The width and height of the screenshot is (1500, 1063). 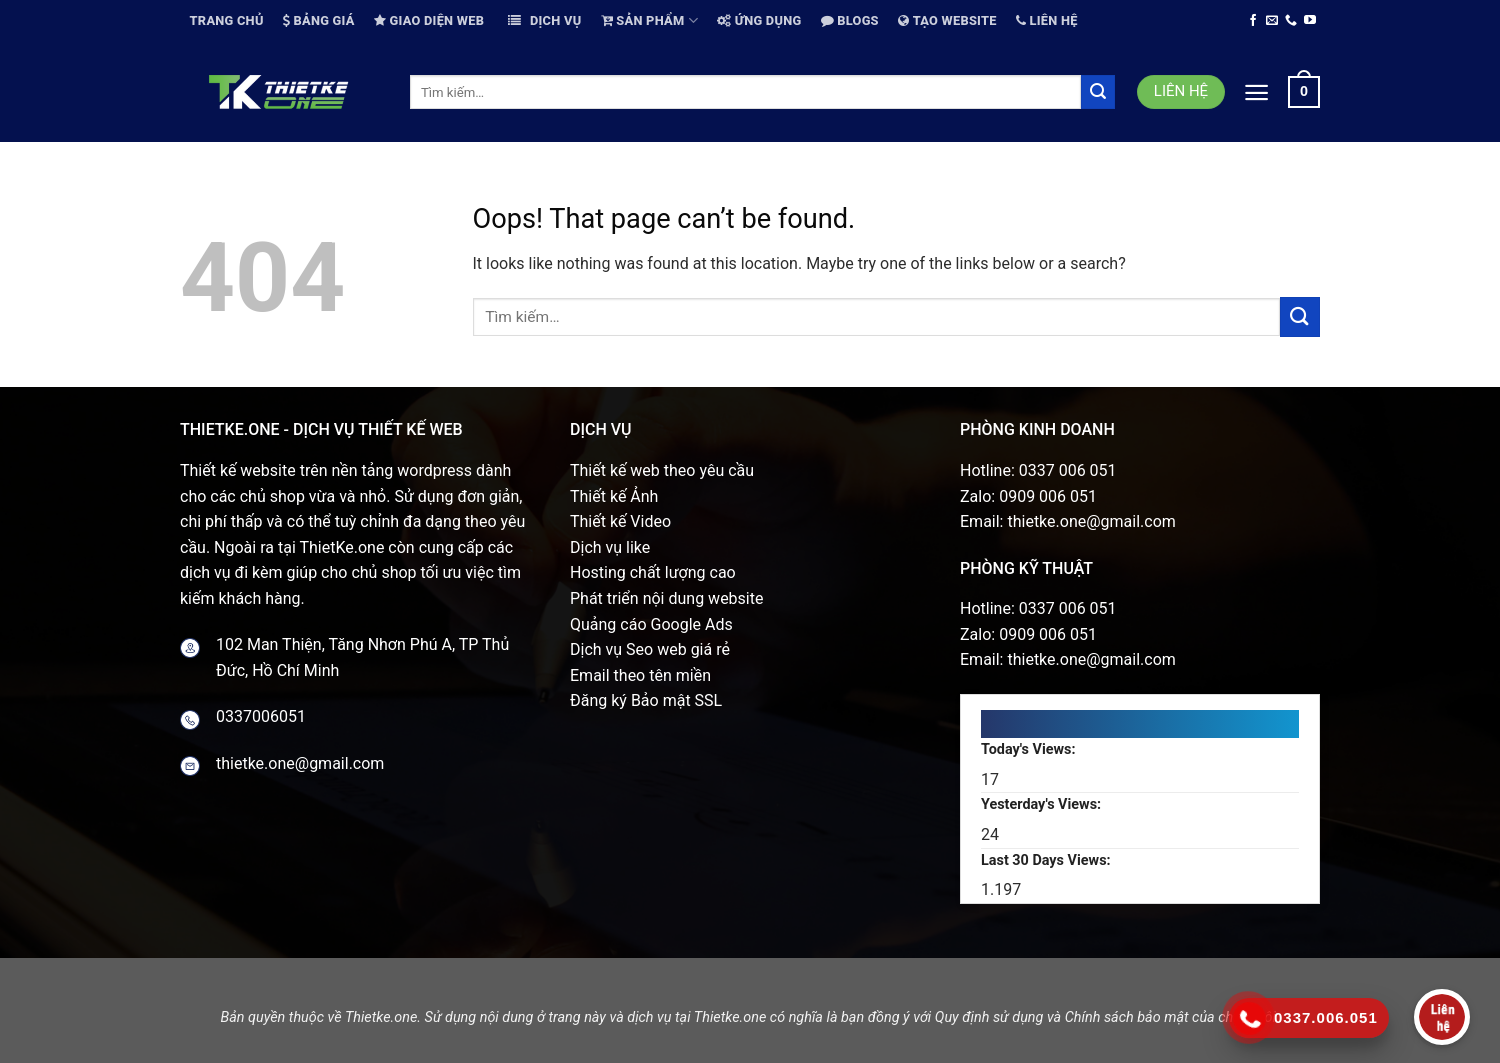 I want to click on Last 30 Days Views:, so click(x=1047, y=860).